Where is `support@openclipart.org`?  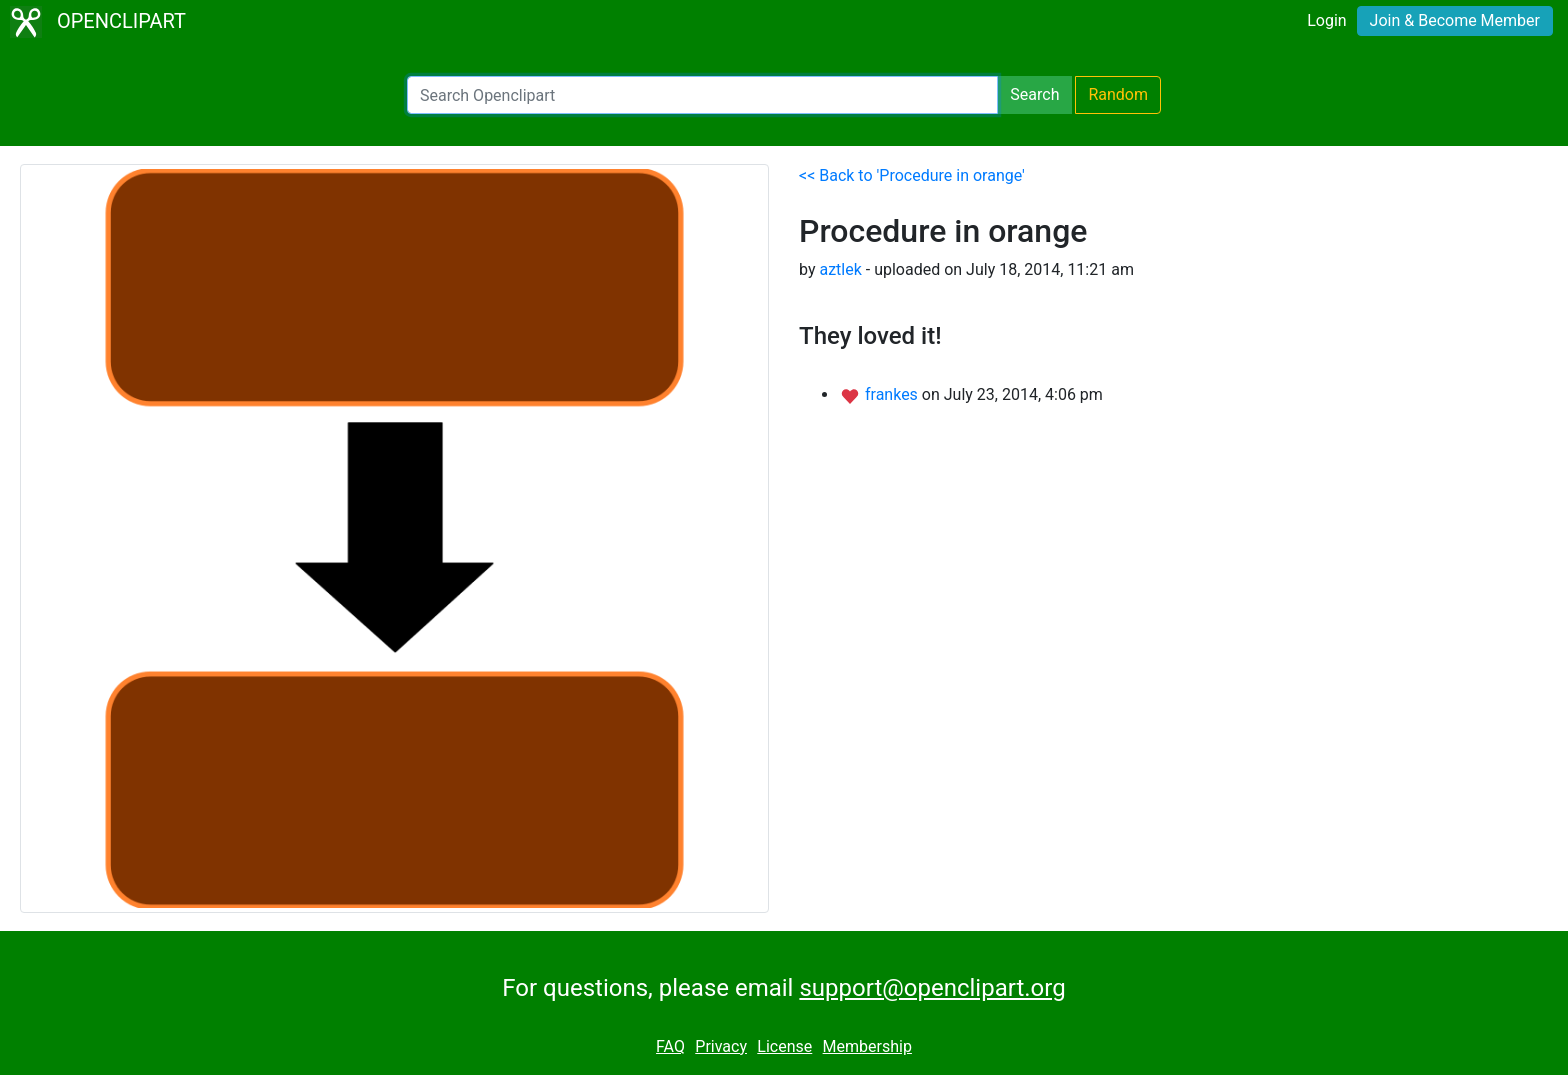
support@openclipart.org is located at coordinates (932, 988).